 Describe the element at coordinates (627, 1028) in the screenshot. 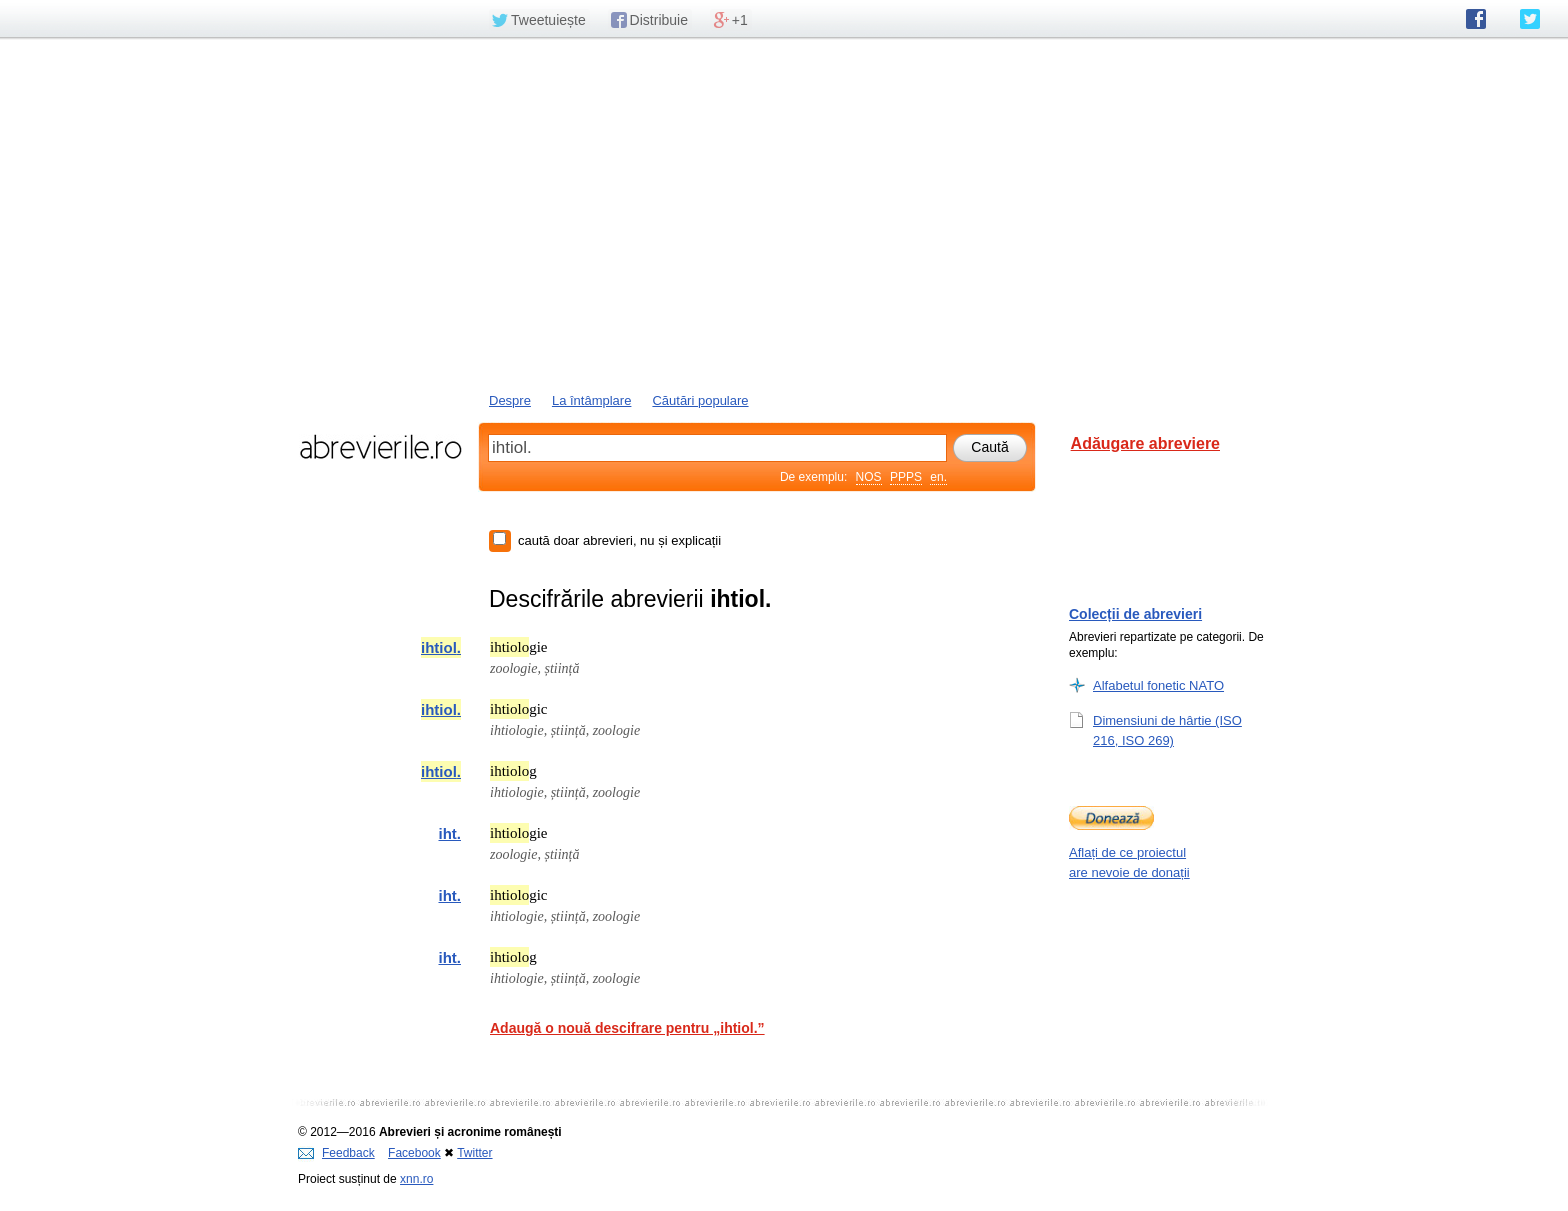

I see `Adaugă o nouă descifrare pentru „ihtiol.”` at that location.